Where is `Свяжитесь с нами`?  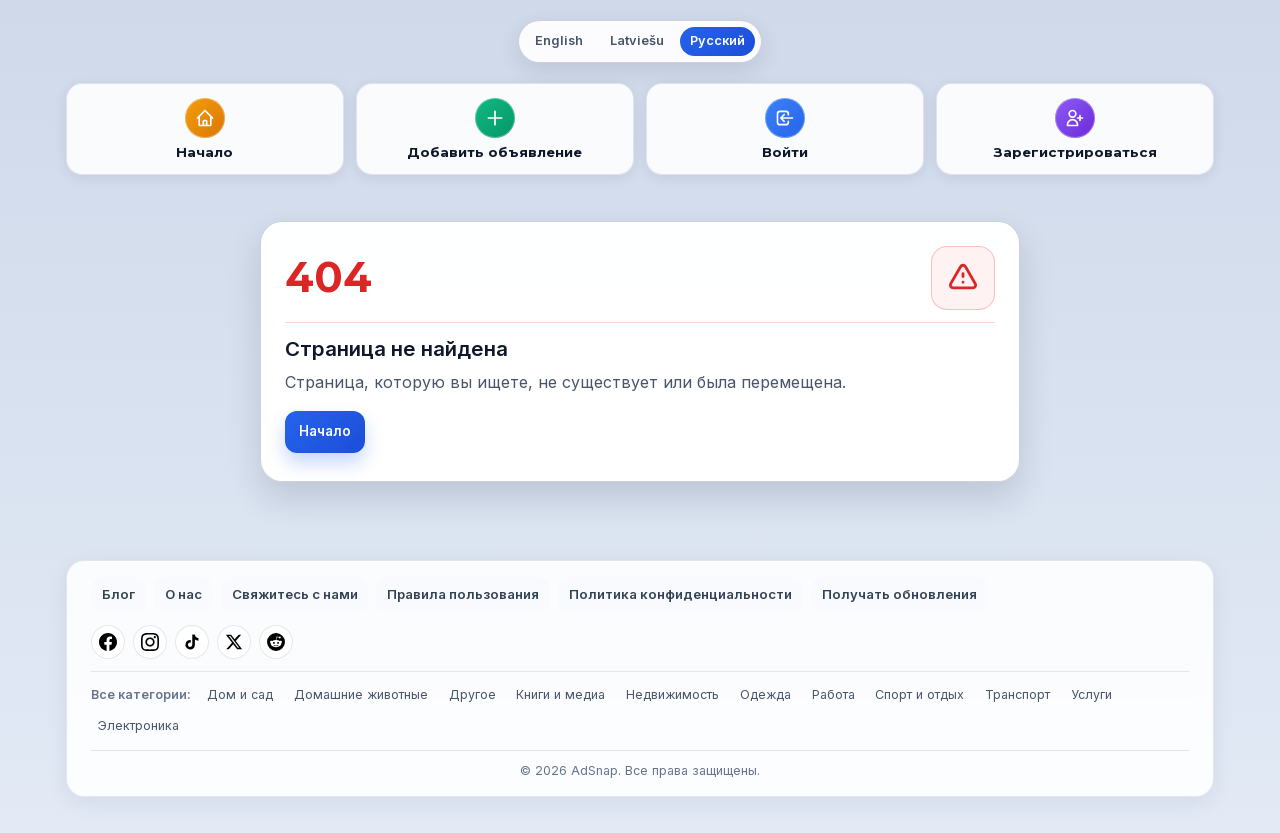
Свяжитесь с нами is located at coordinates (295, 594).